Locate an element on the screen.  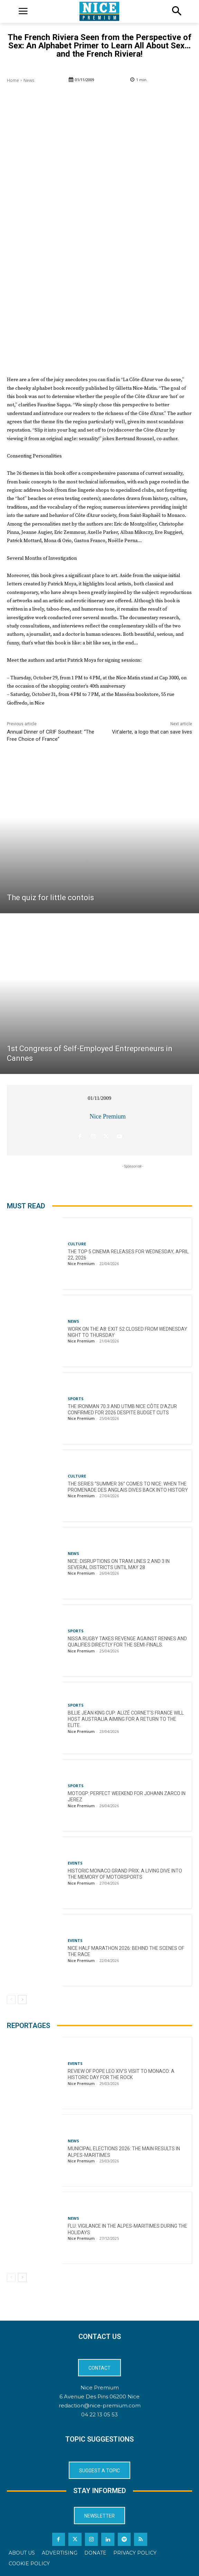
Vit’alerte, a logo that can save lives is located at coordinates (152, 732).